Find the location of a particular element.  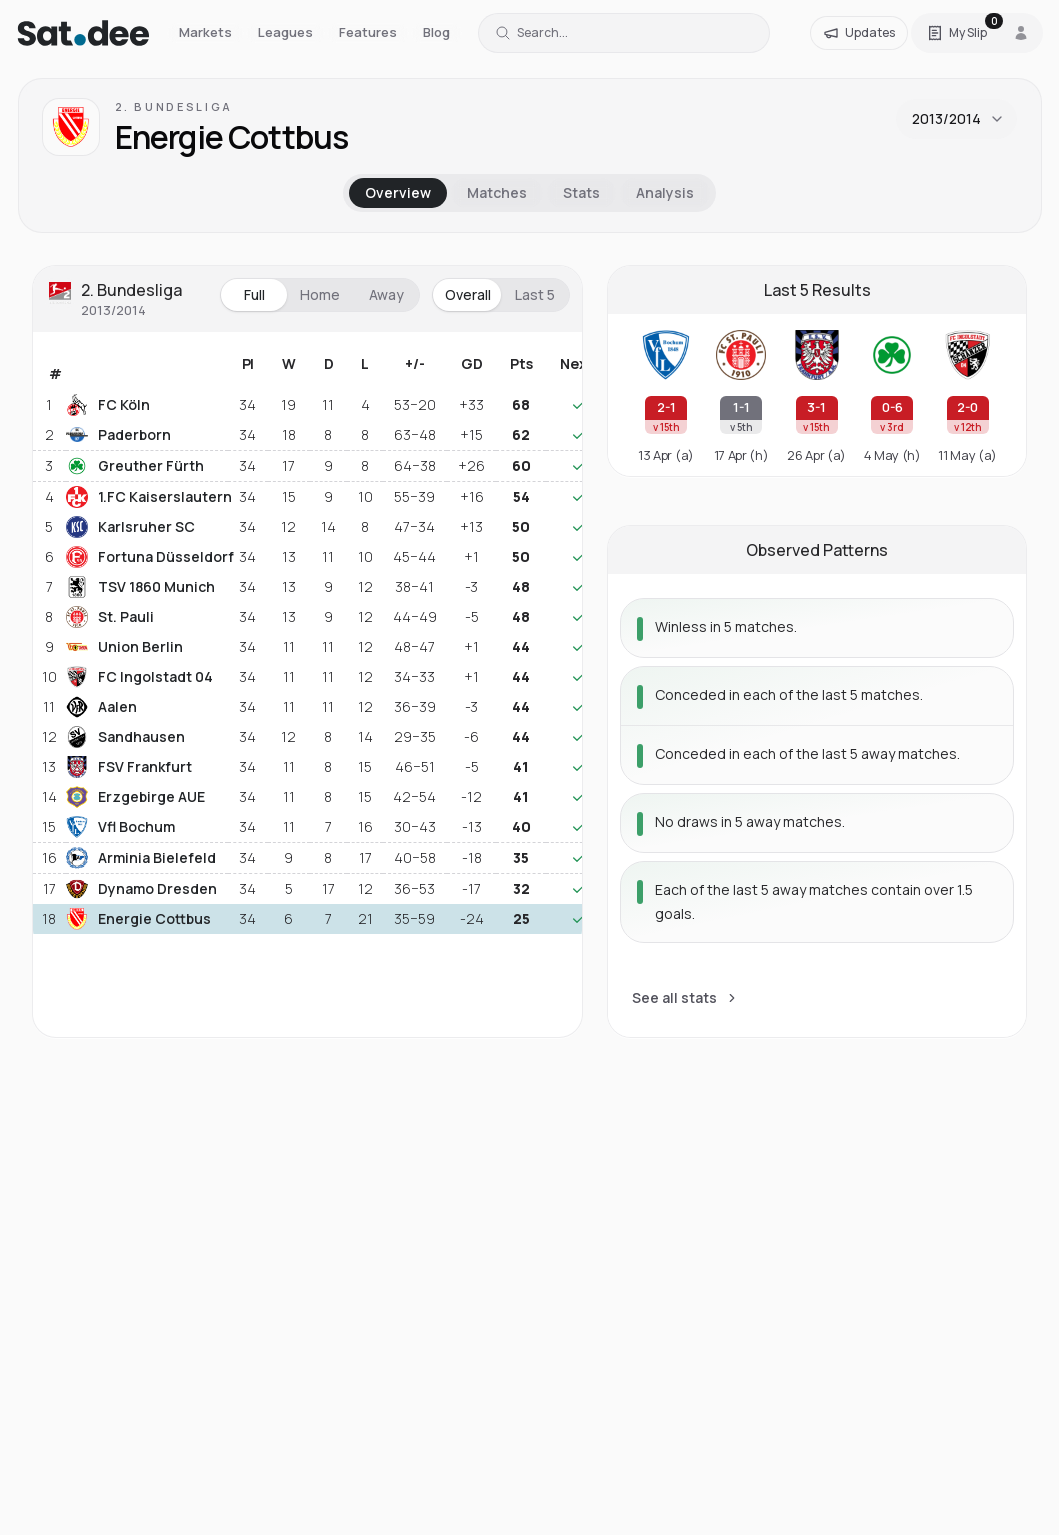

[Updates] is located at coordinates (859, 33).